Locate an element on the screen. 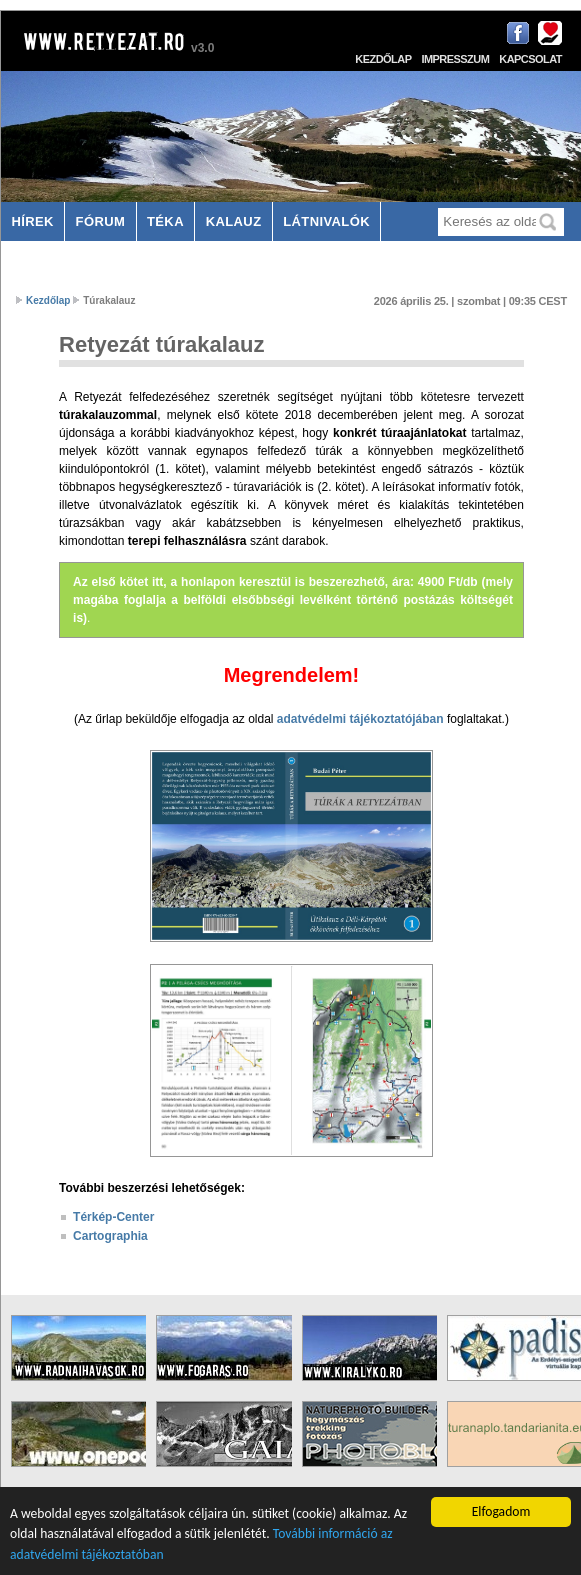 The height and width of the screenshot is (1575, 581). Hírek is located at coordinates (32, 221).